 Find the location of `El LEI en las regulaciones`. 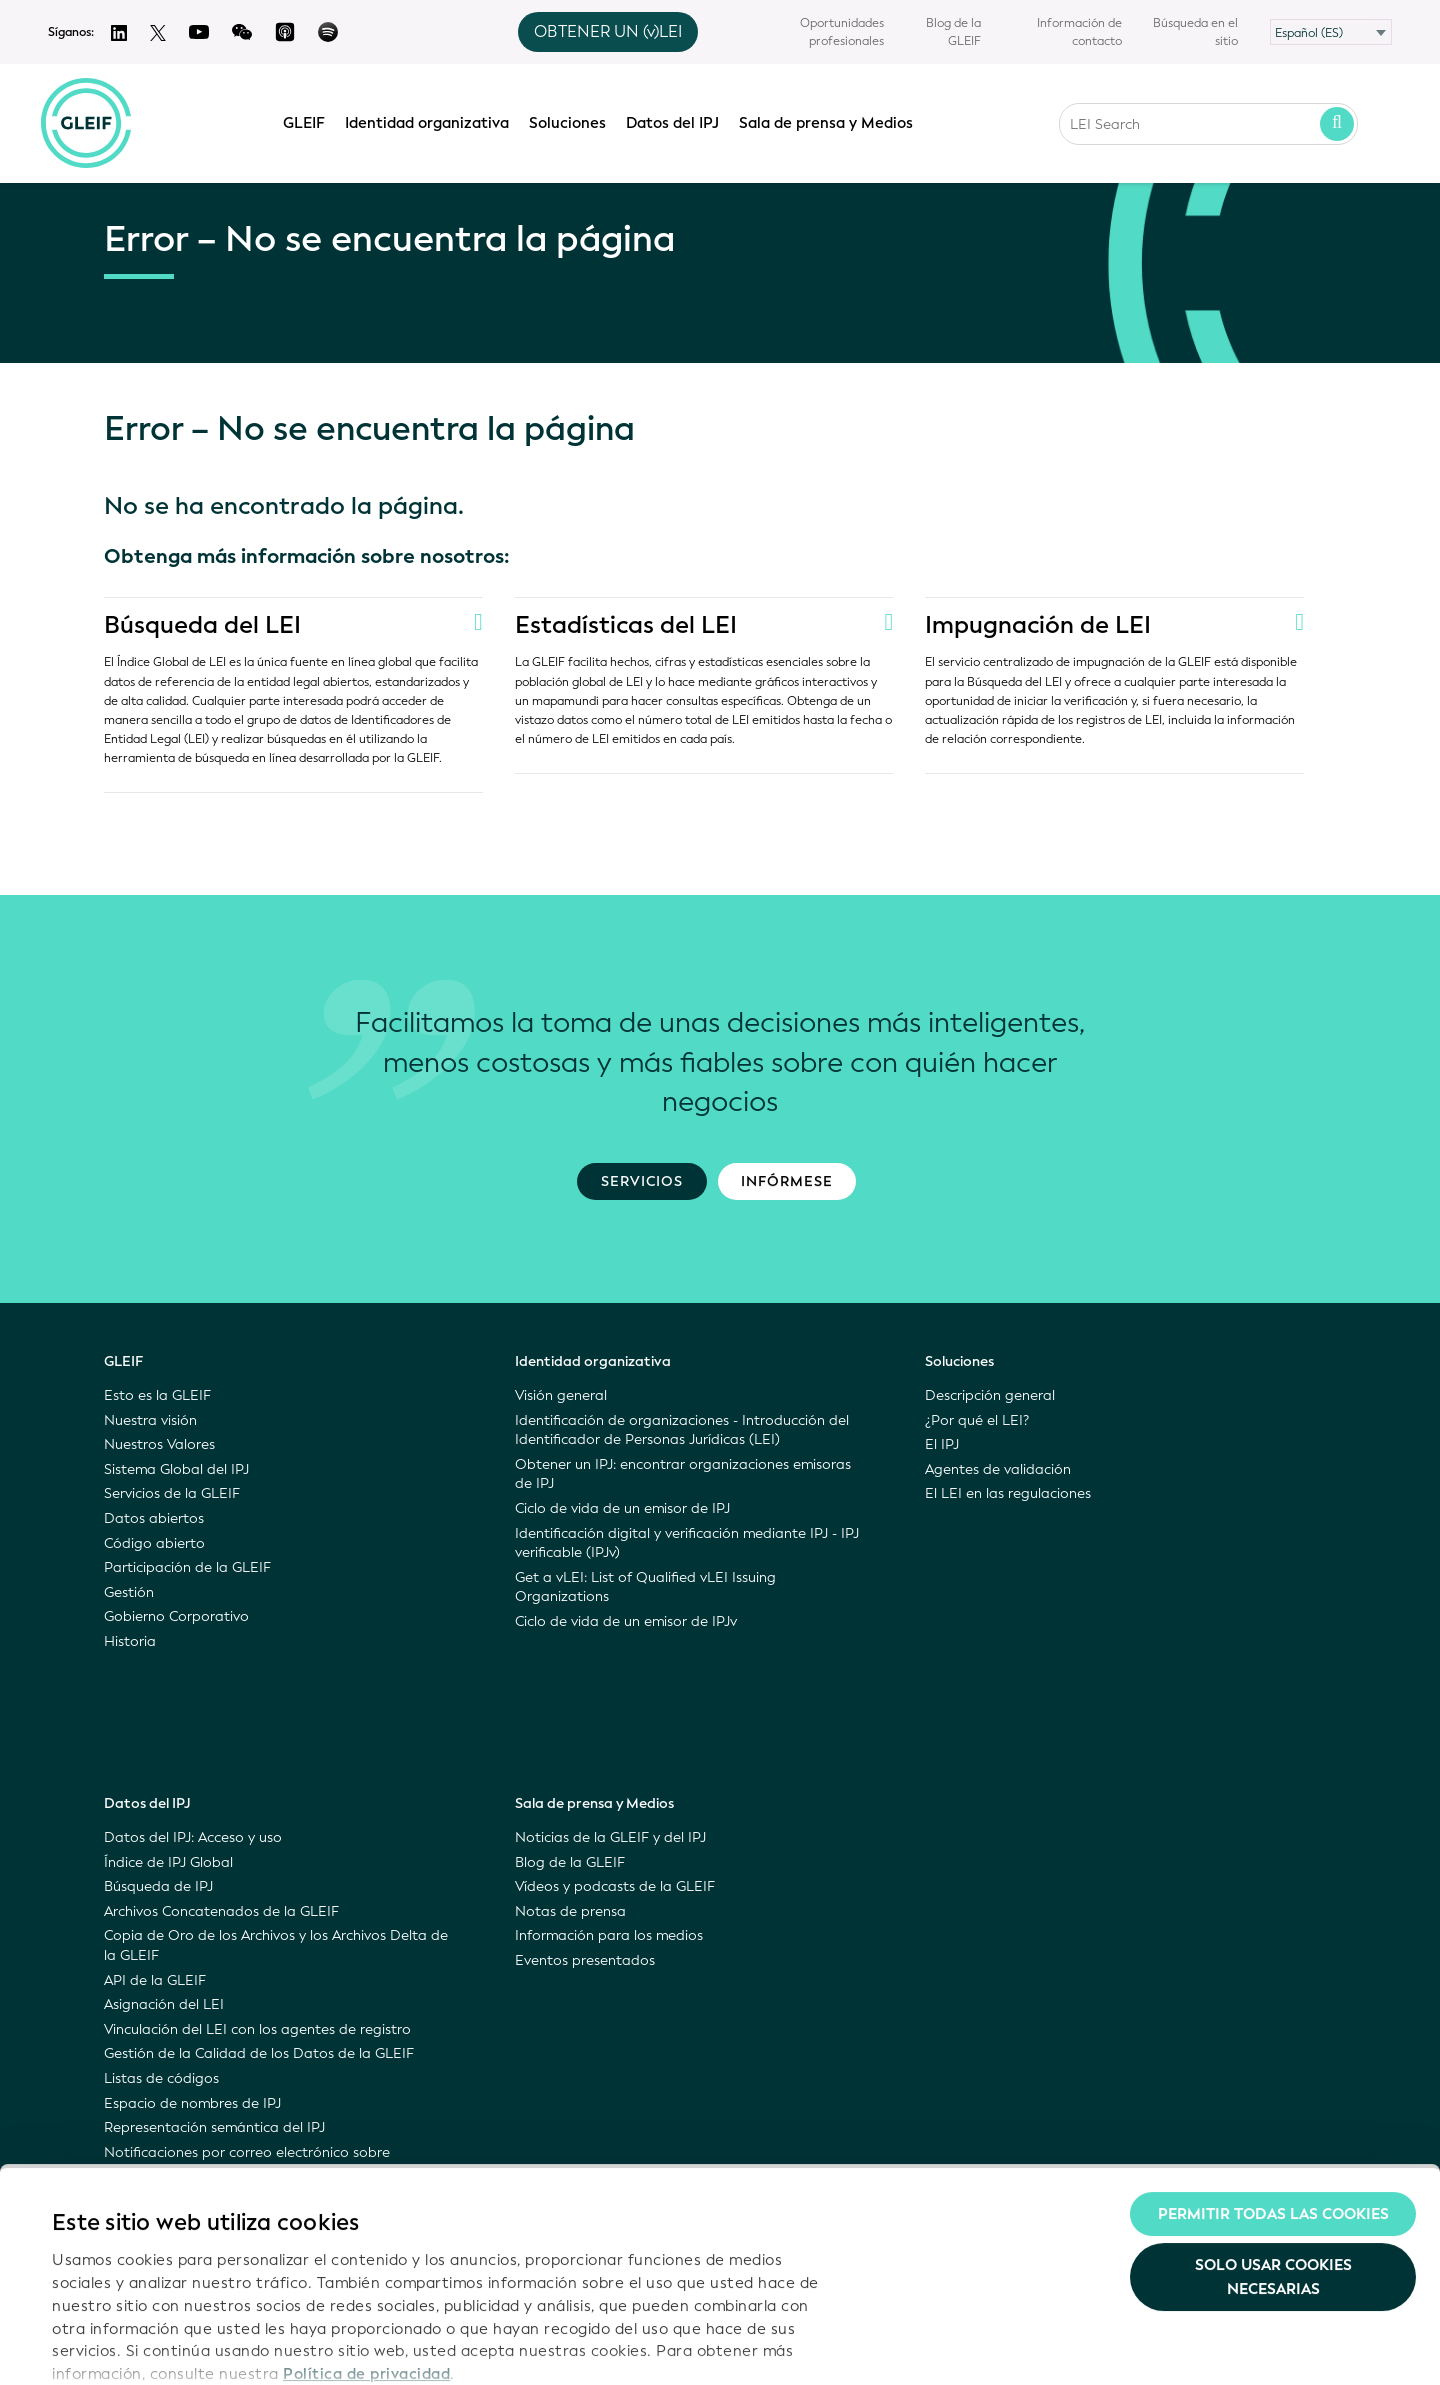

El LEI en las regulaciones is located at coordinates (1008, 1493).